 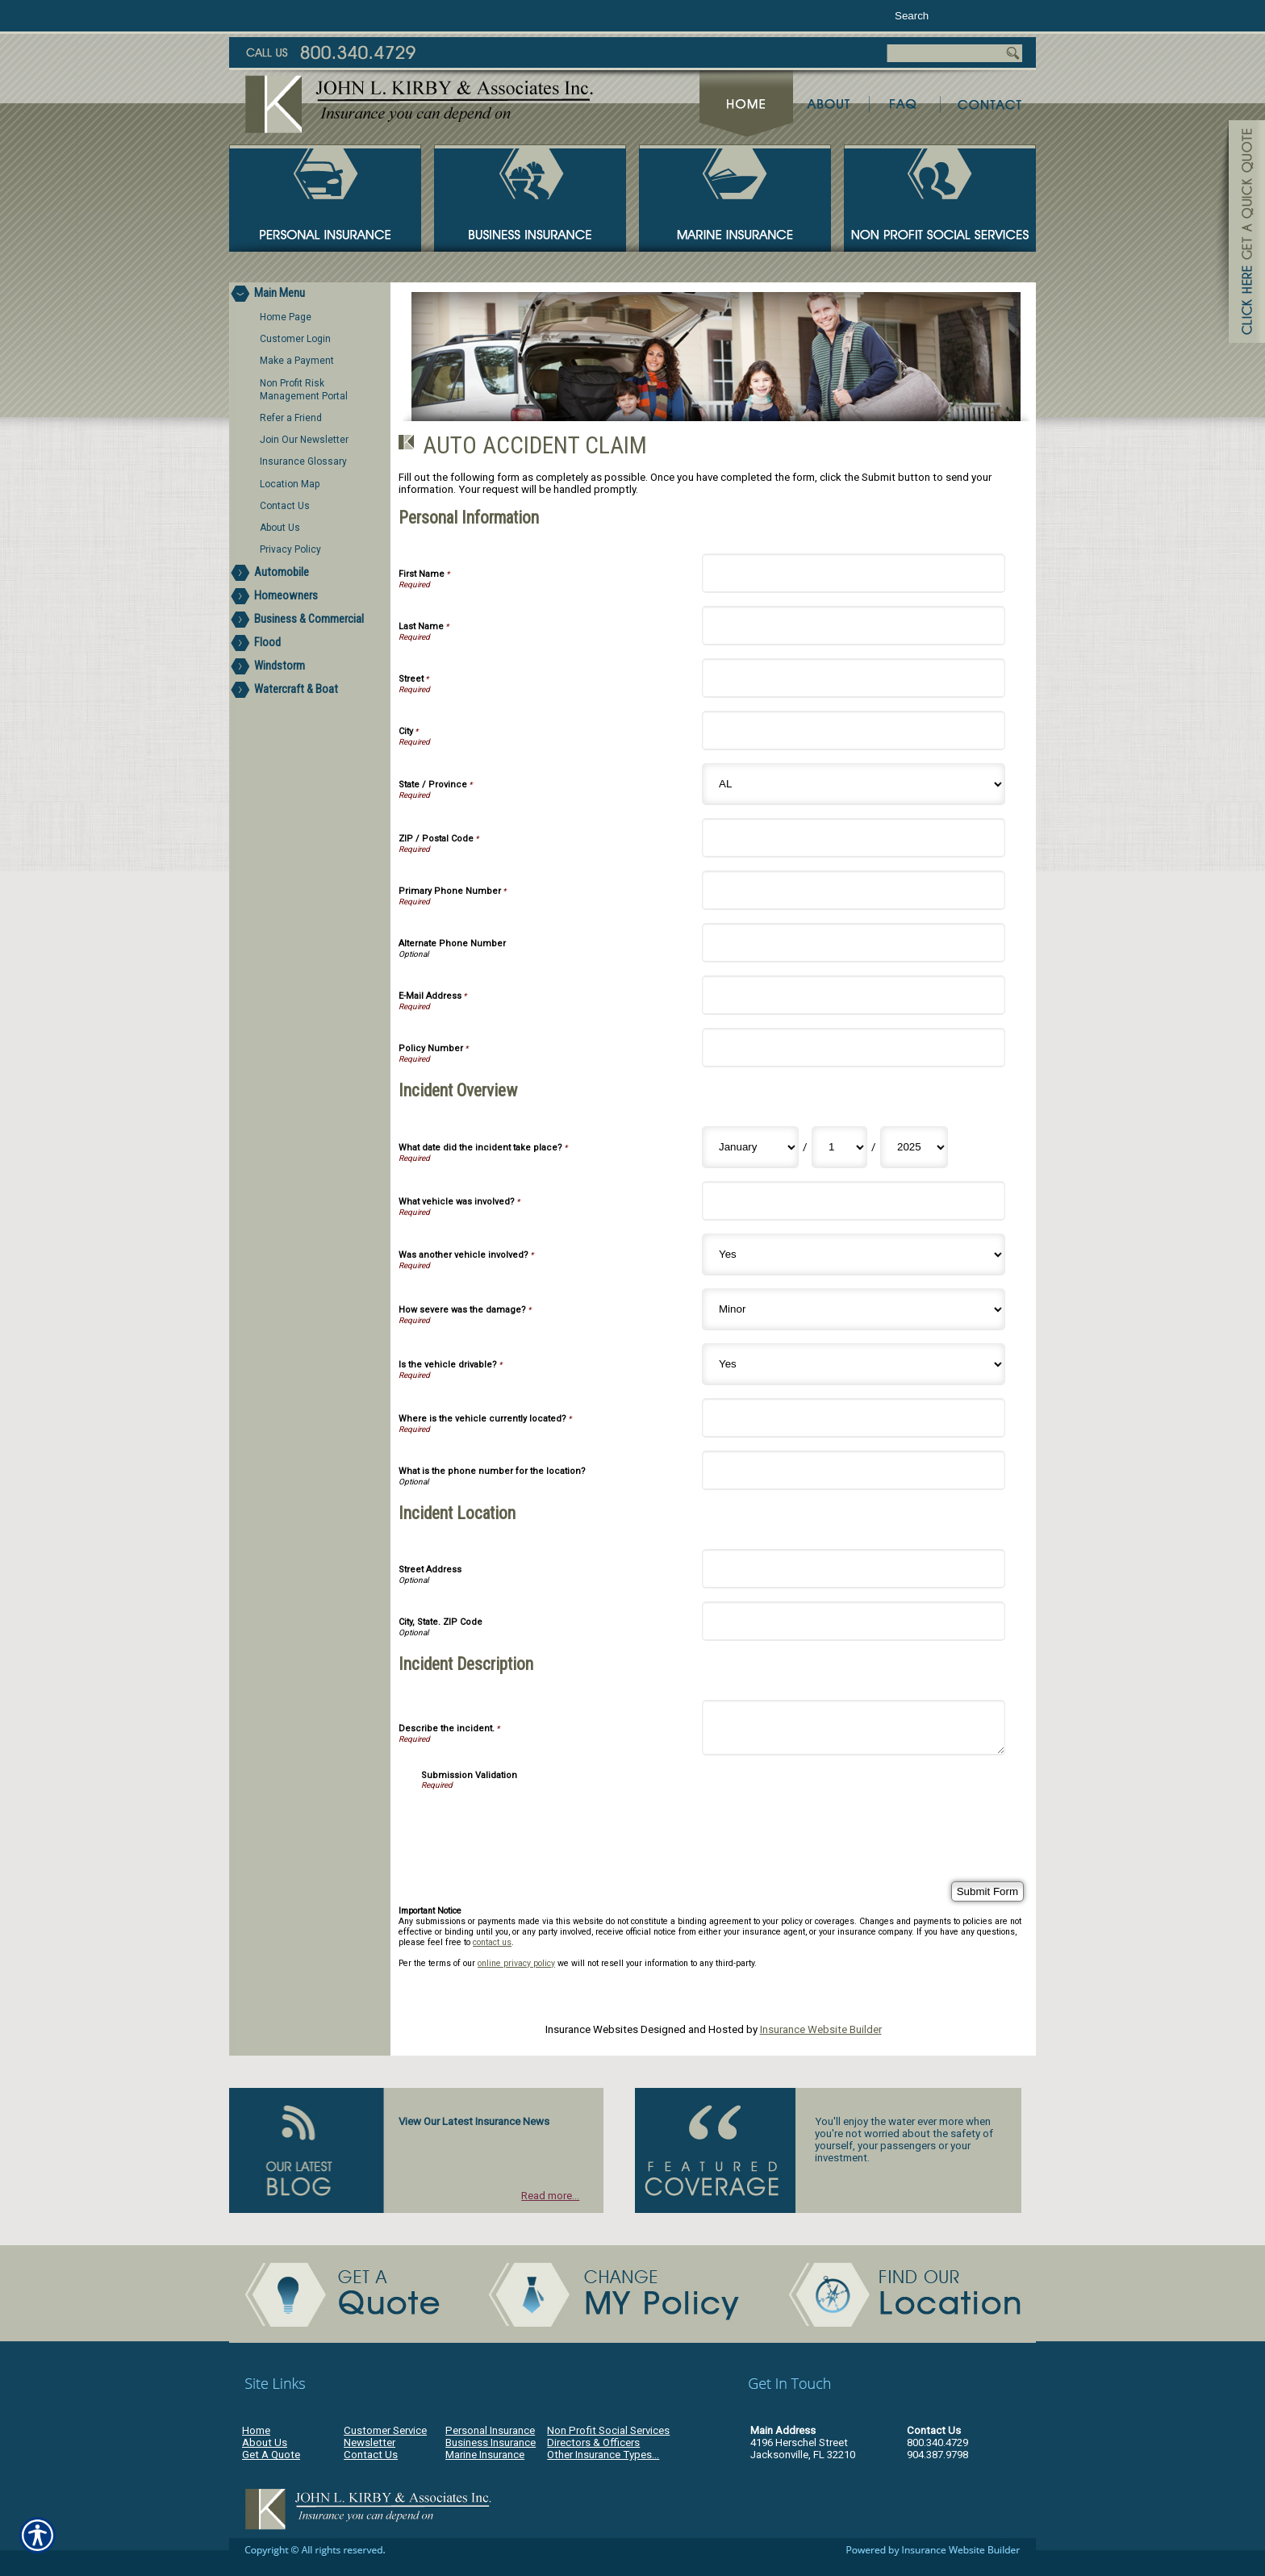 I want to click on [Incident Overview Was another vehicle involved?], so click(x=853, y=1254).